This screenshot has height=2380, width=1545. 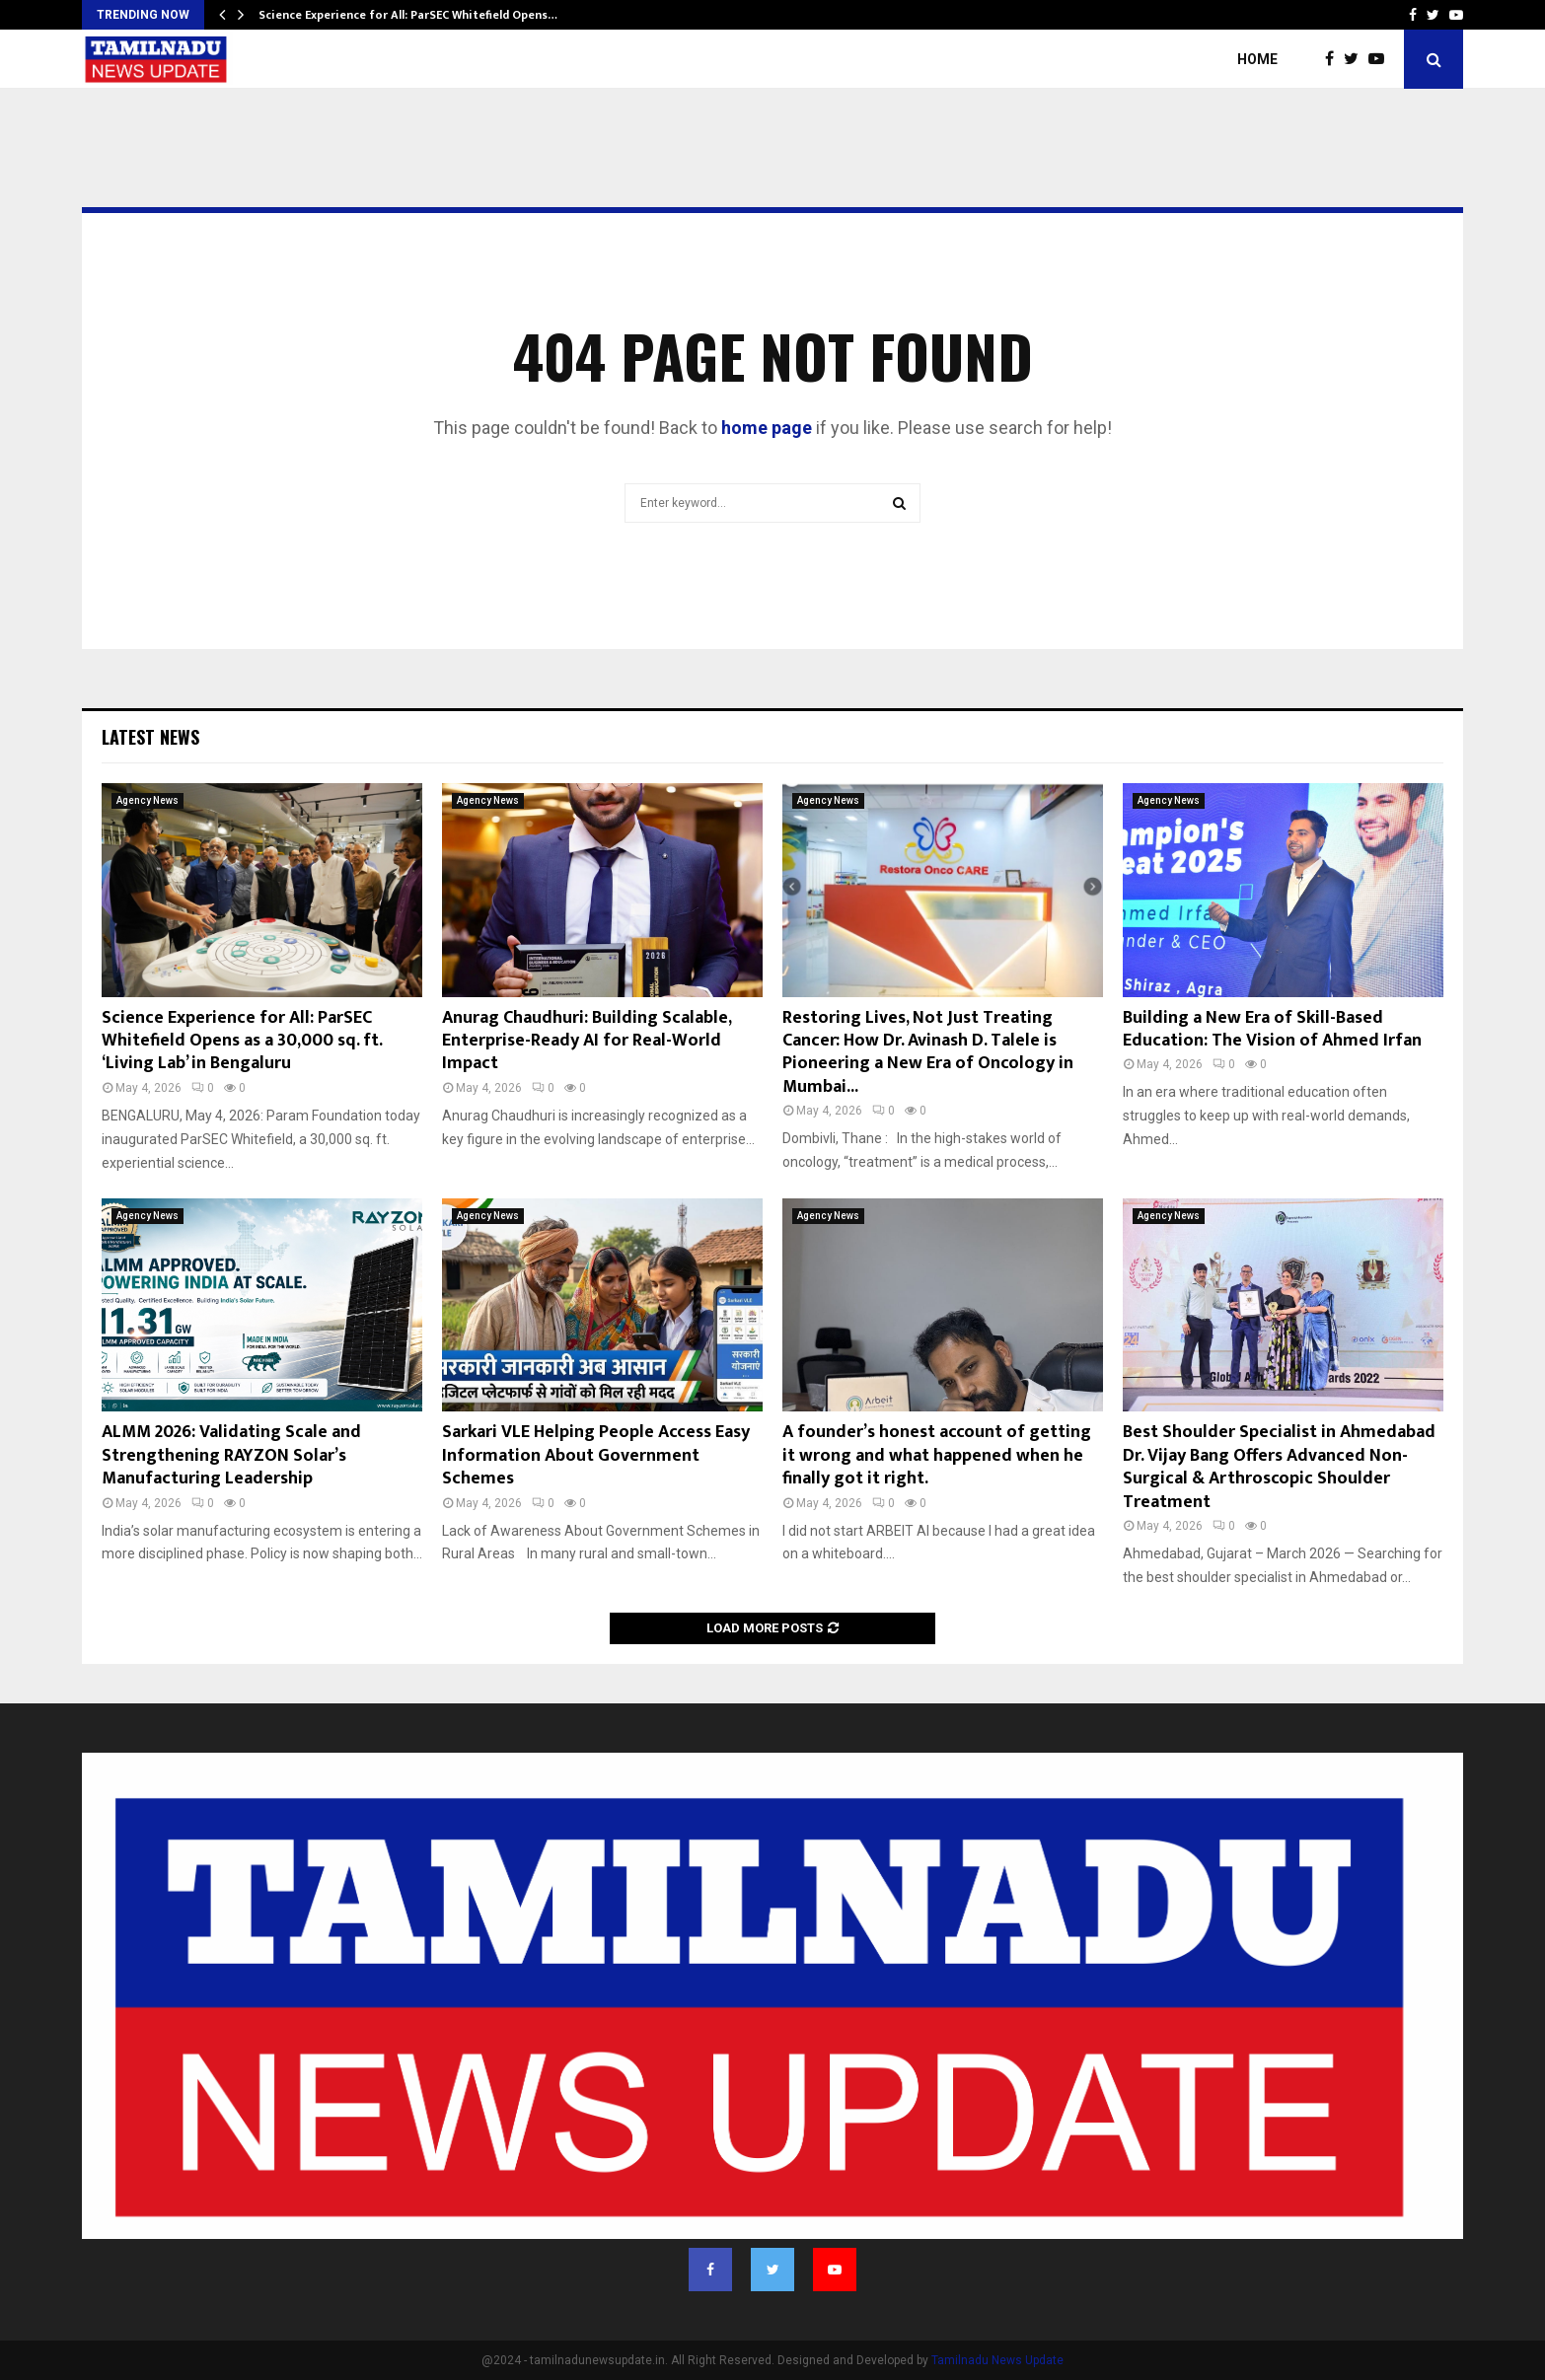 What do you see at coordinates (150, 737) in the screenshot?
I see `Latest News` at bounding box center [150, 737].